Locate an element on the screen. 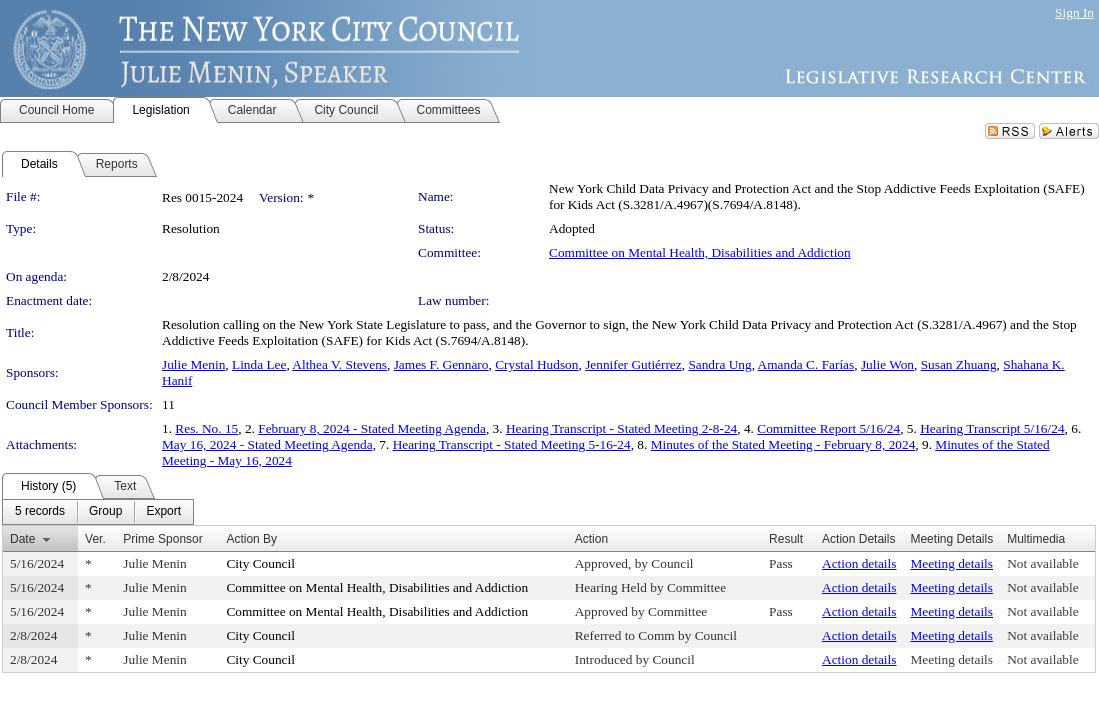 This screenshot has width=1099, height=727. Committee on Mental Health, Disabilities and Addiction is located at coordinates (700, 252).